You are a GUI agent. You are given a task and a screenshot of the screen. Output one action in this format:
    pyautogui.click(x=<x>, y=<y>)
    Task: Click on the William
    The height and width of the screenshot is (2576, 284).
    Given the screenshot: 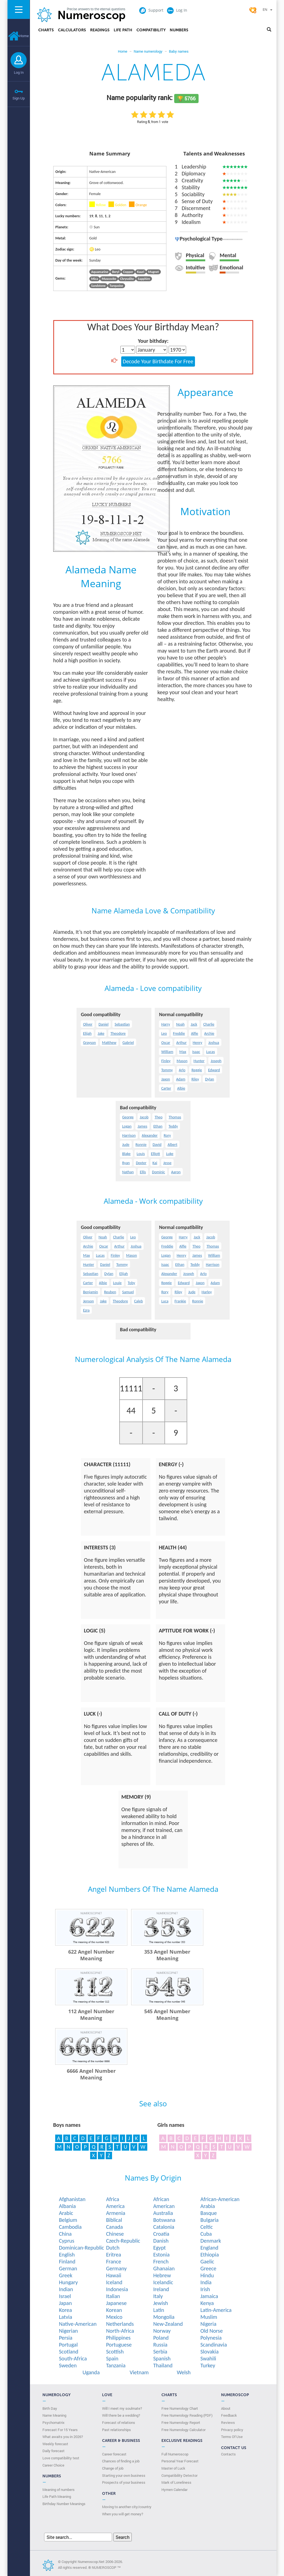 What is the action you would take?
    pyautogui.click(x=167, y=1051)
    